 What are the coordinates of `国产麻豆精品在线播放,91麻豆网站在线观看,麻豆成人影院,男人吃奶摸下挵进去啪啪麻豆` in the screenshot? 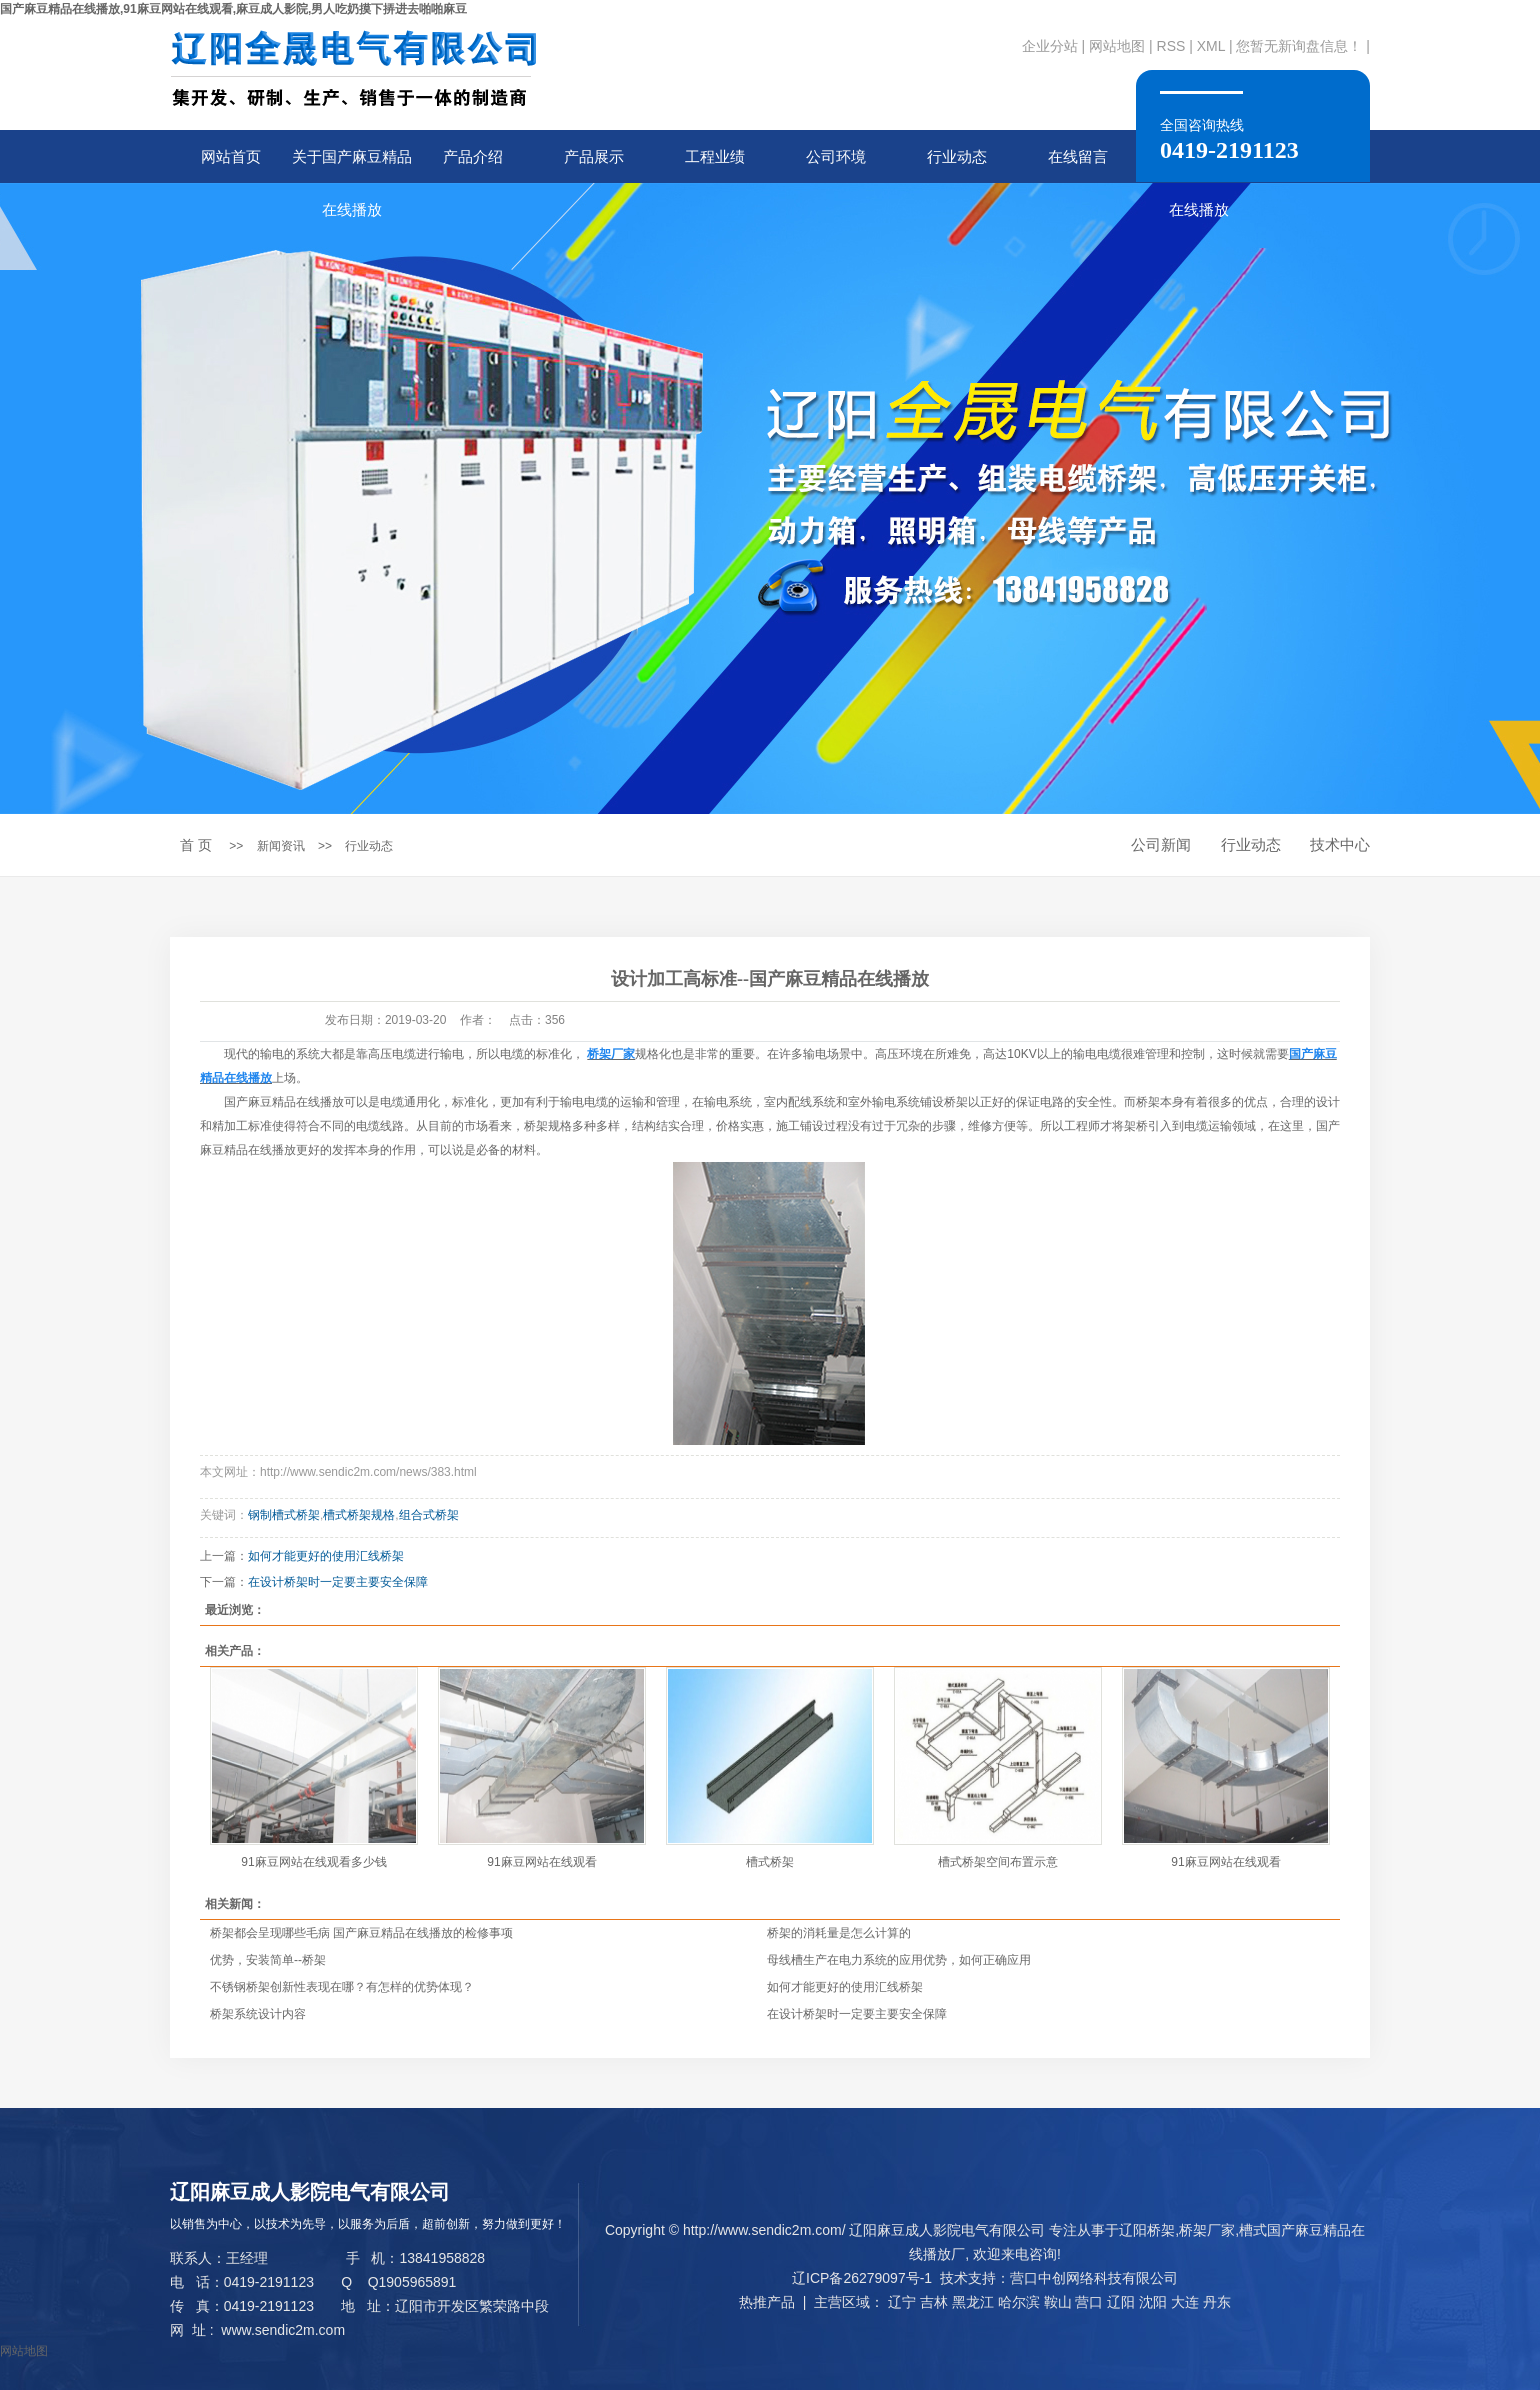 It's located at (233, 9).